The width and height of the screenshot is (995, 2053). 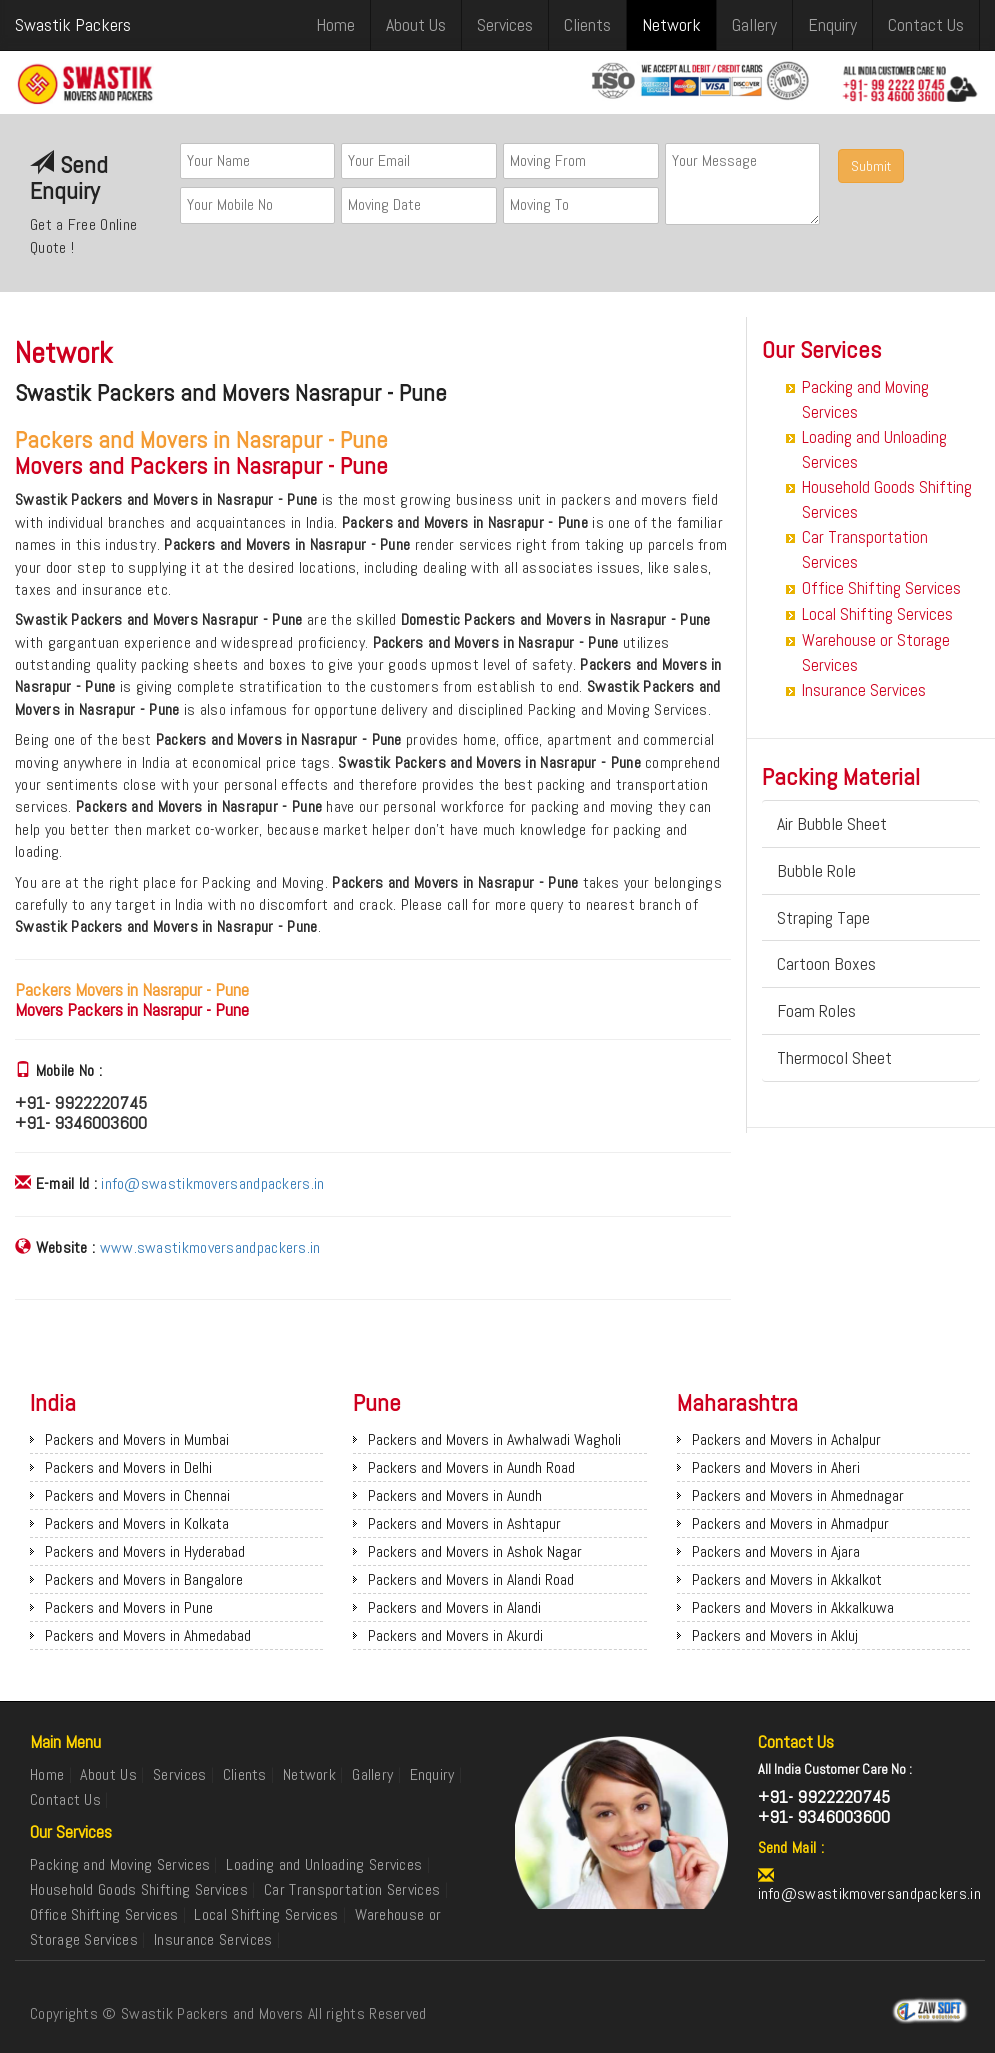 What do you see at coordinates (864, 690) in the screenshot?
I see `Insurance Services` at bounding box center [864, 690].